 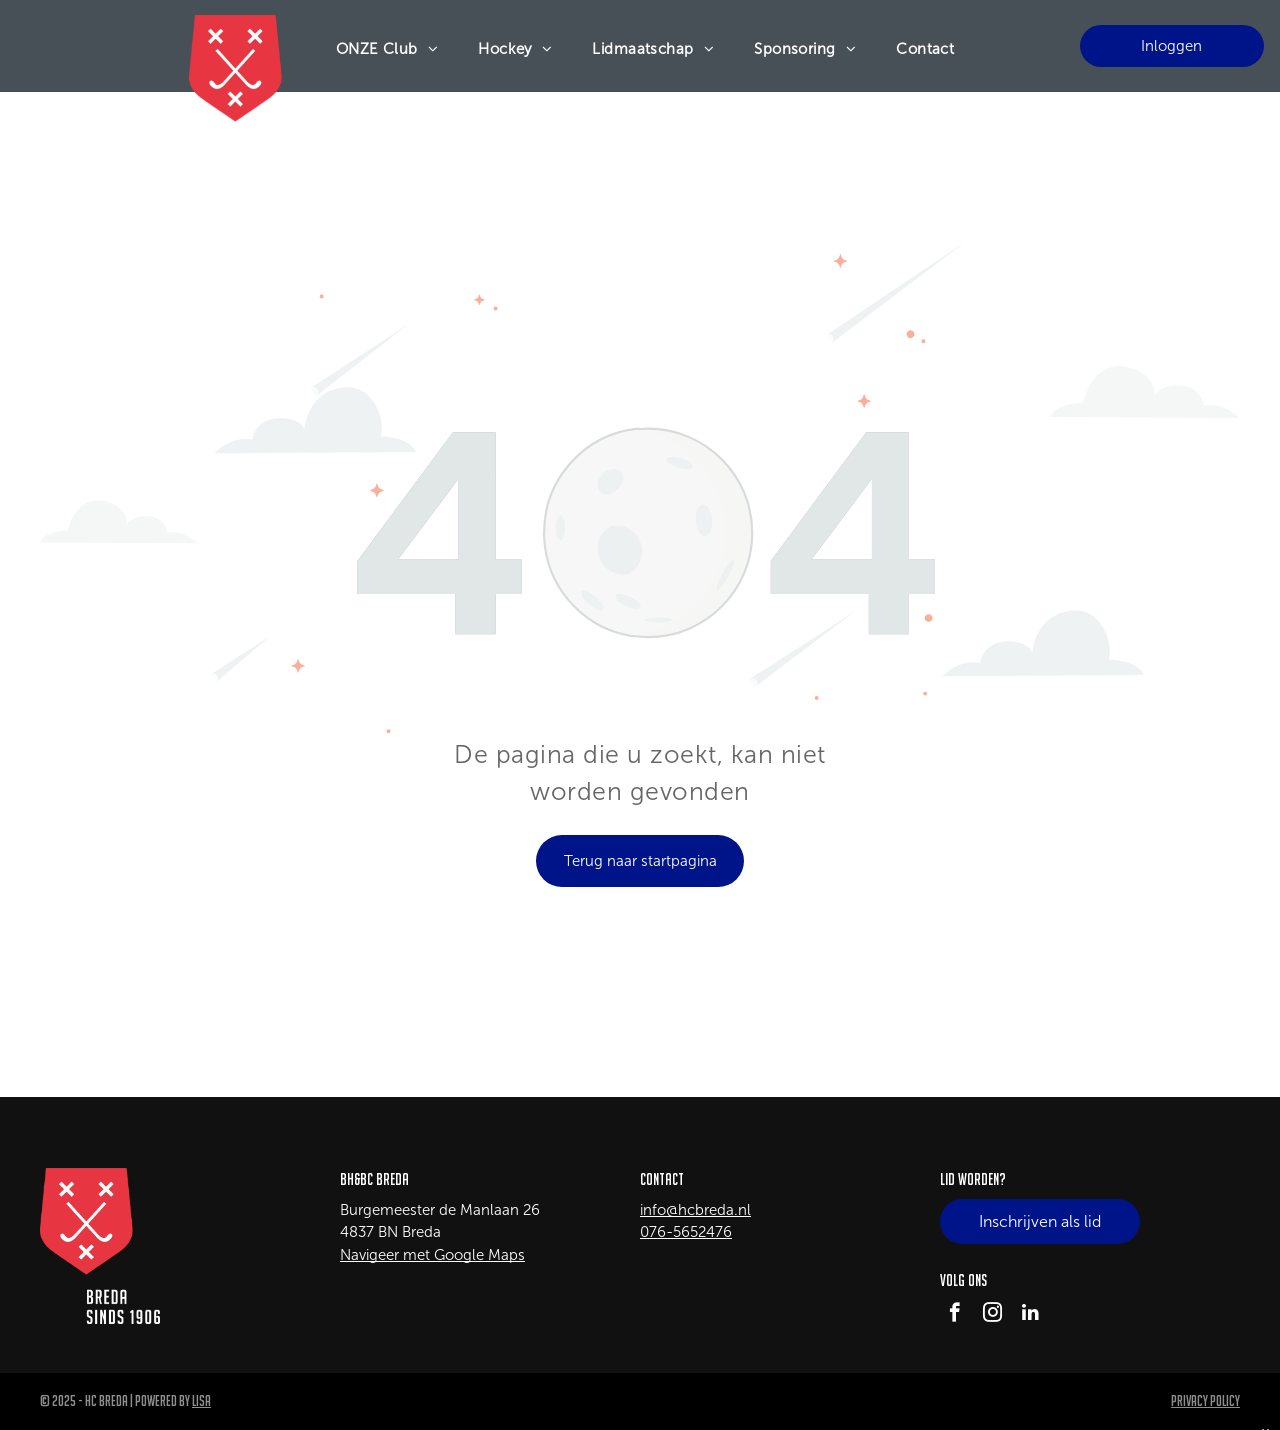 What do you see at coordinates (387, 49) in the screenshot?
I see `[menuitem]` at bounding box center [387, 49].